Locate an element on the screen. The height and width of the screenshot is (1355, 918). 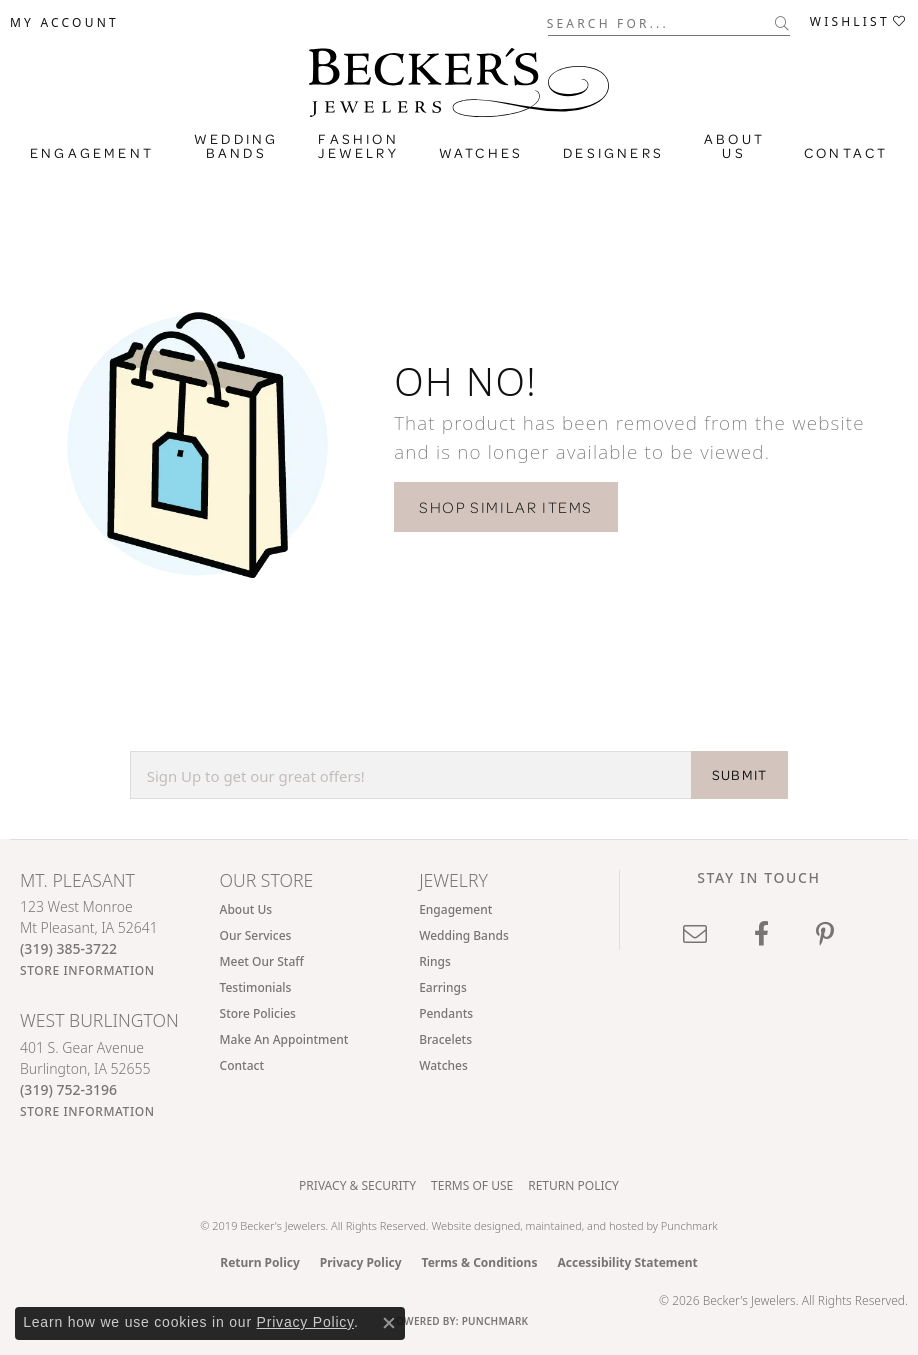
Designers is located at coordinates (613, 153).